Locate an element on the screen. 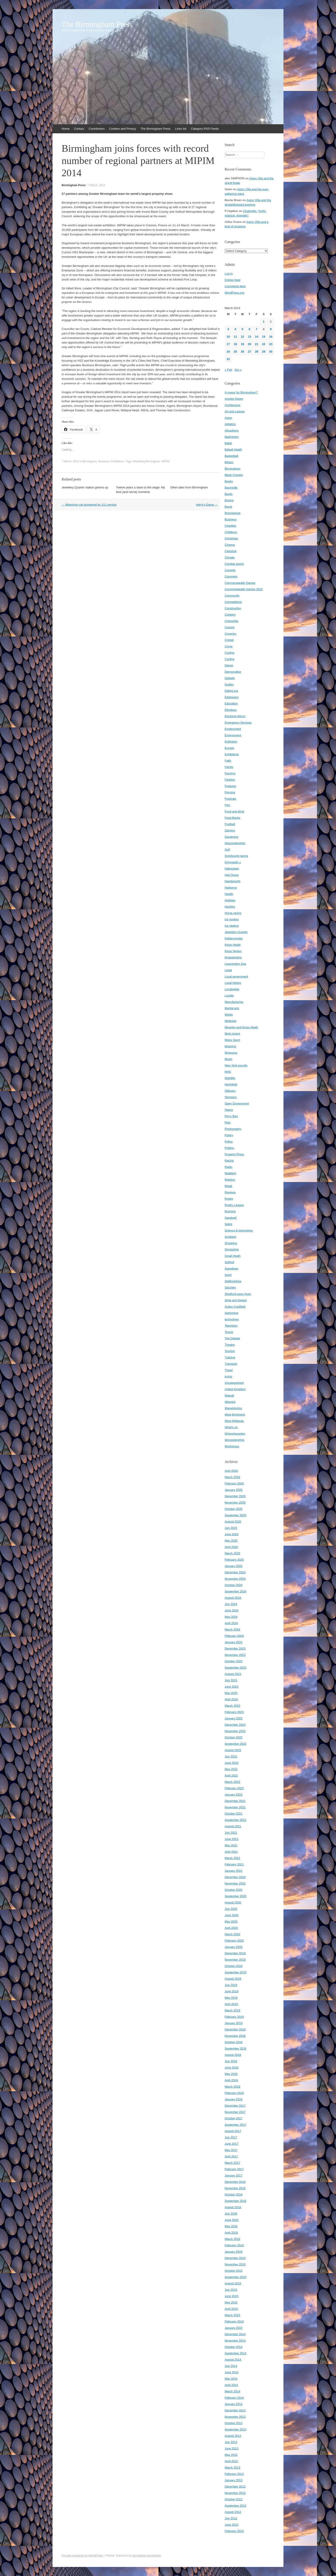  June 2021 is located at coordinates (231, 1839).